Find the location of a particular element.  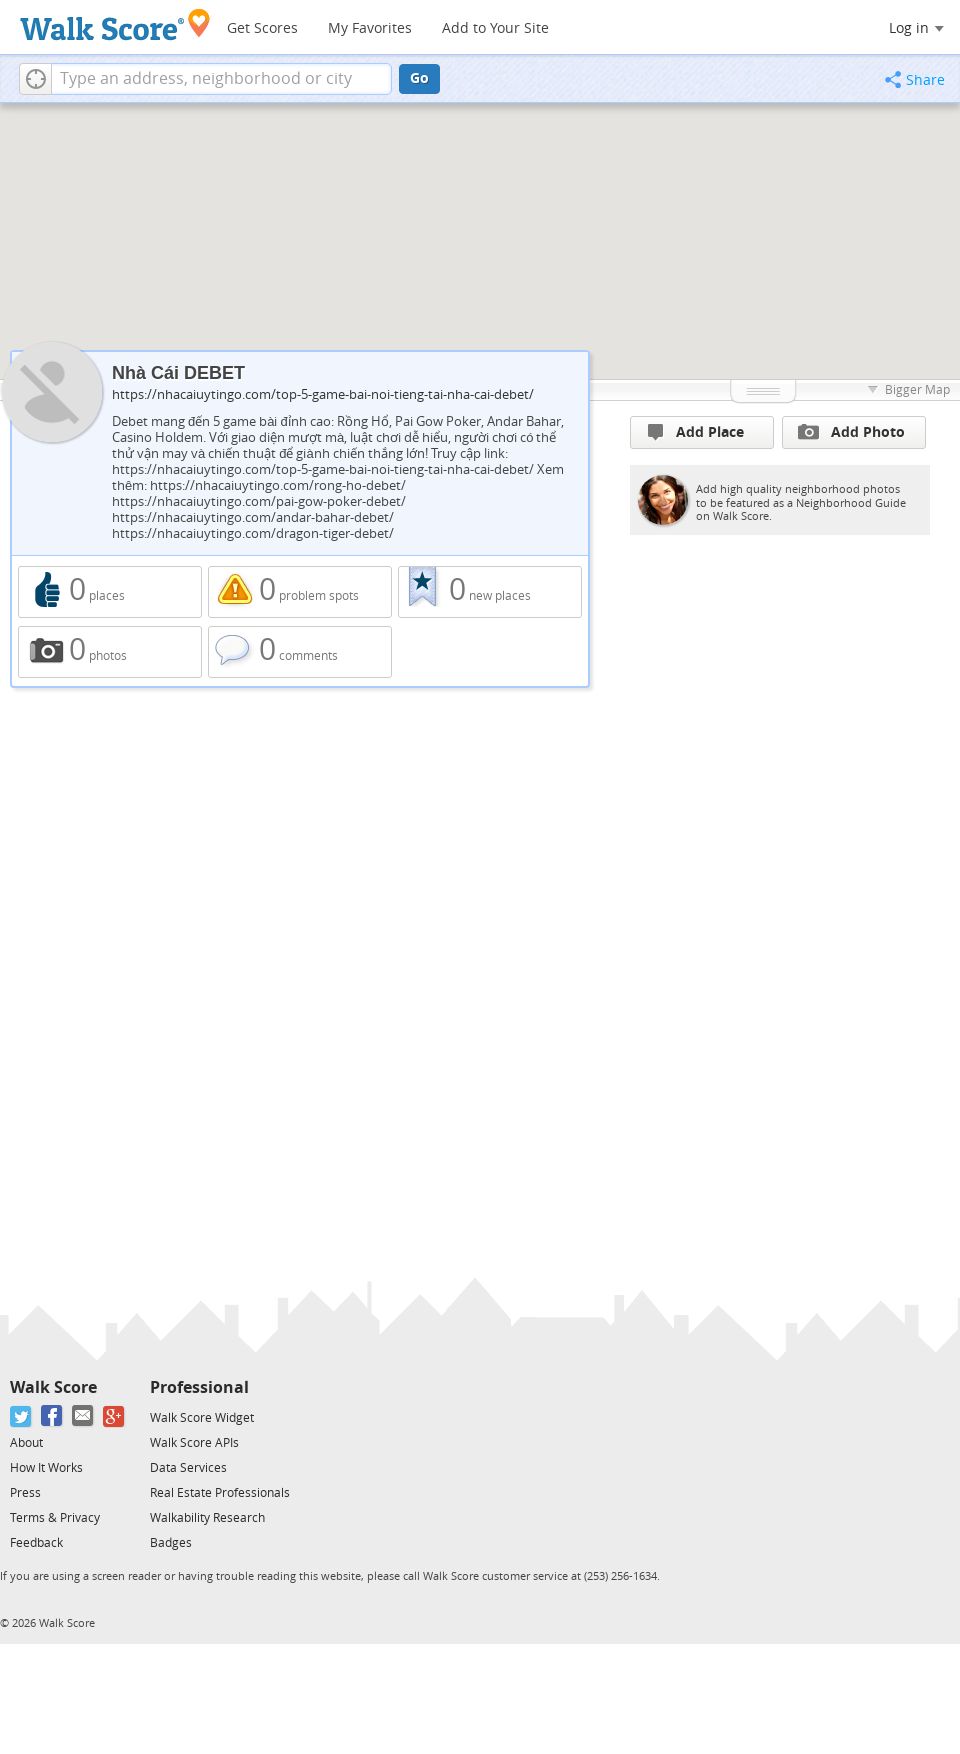

Walk Score is located at coordinates (53, 1387).